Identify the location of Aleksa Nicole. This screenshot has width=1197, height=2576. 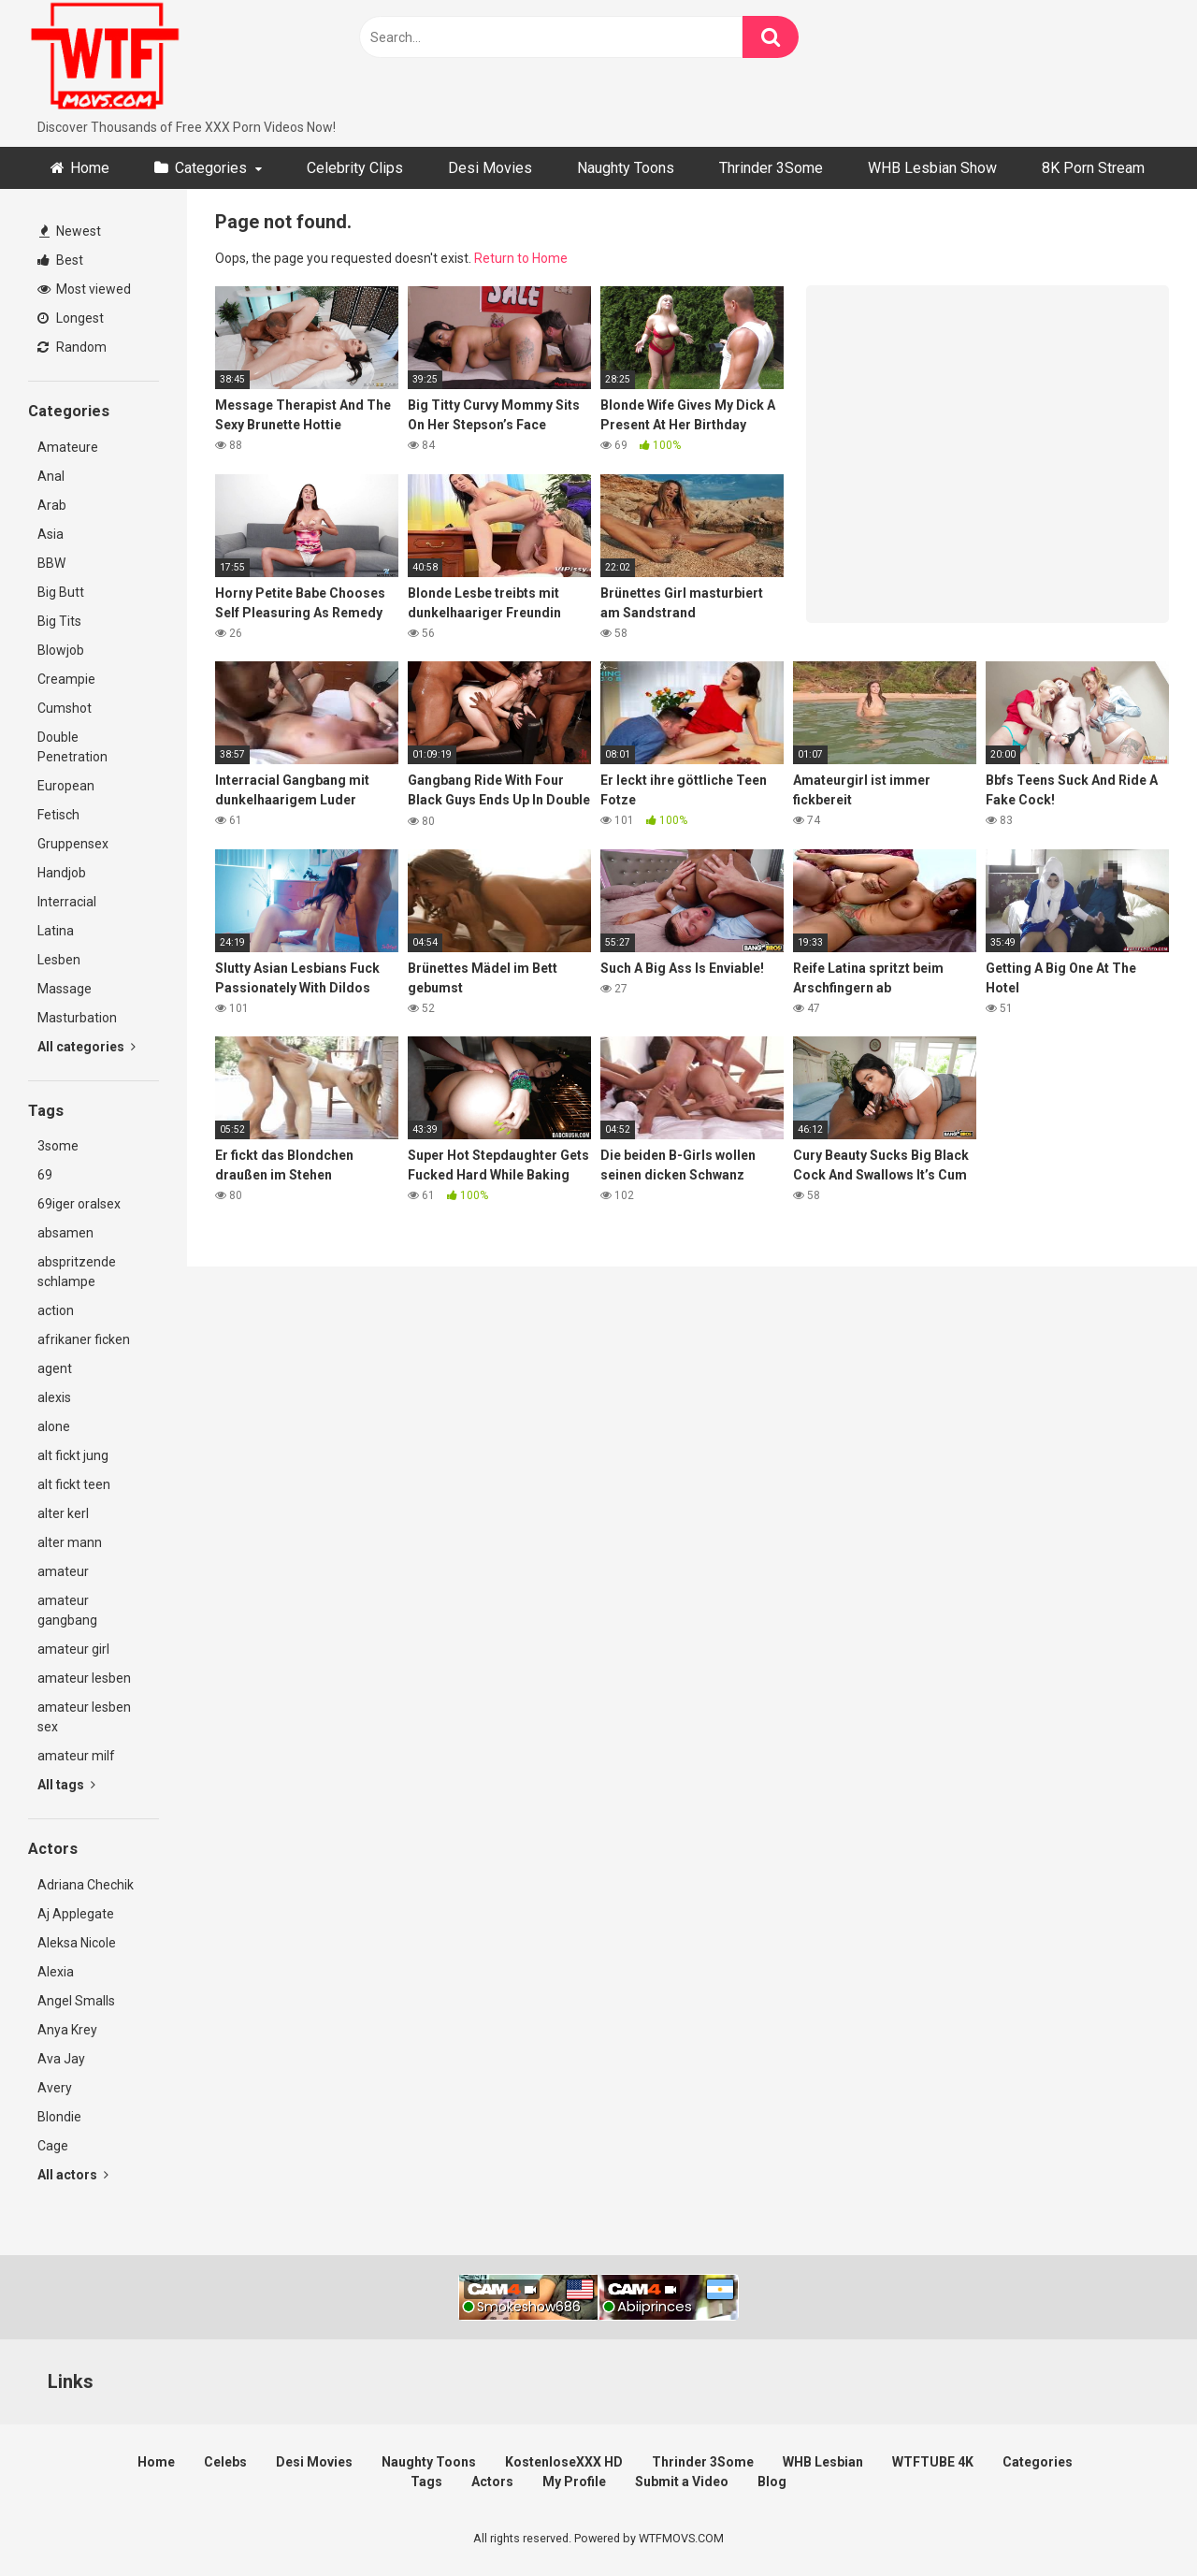
(76, 1942).